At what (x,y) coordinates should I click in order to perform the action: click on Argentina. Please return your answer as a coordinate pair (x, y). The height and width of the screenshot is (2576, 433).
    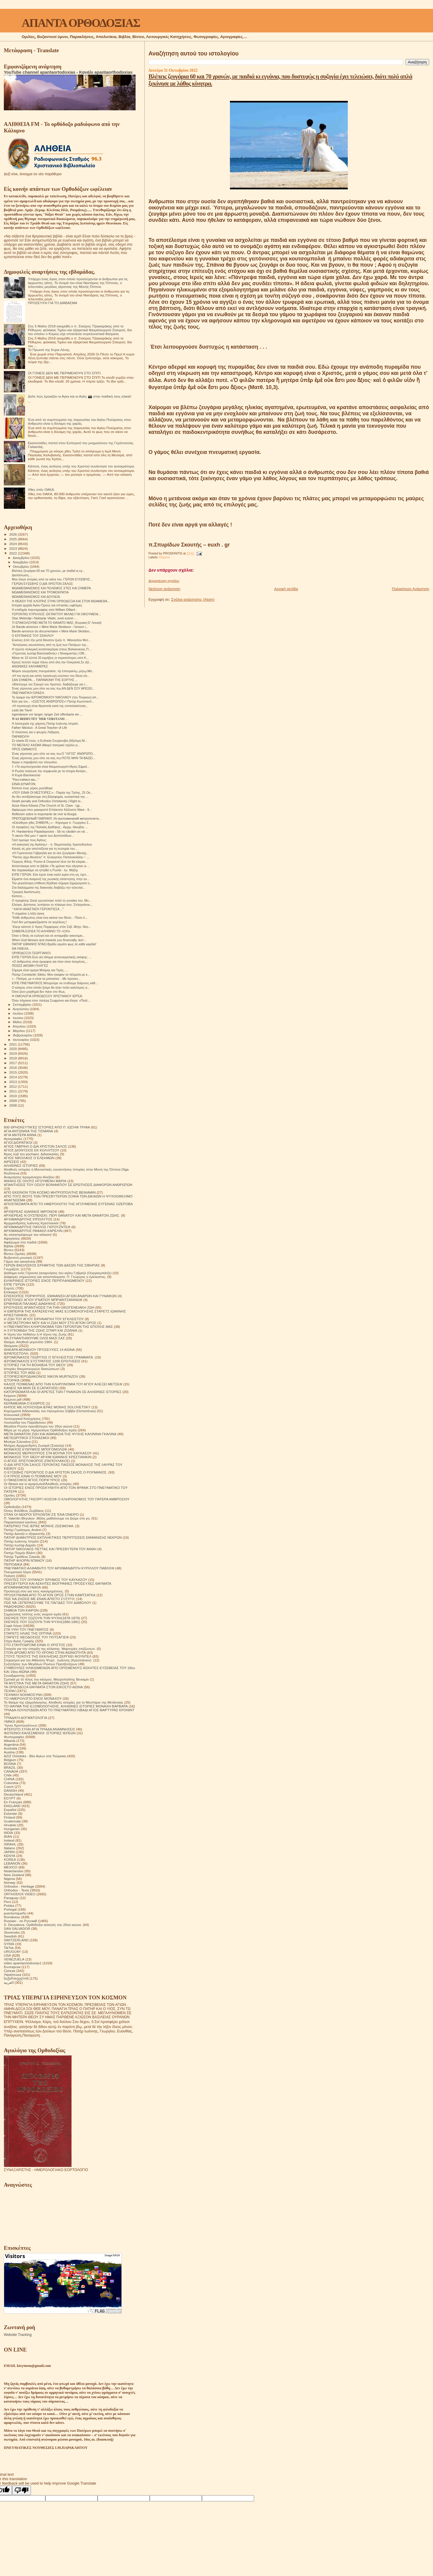
    Looking at the image, I should click on (11, 1744).